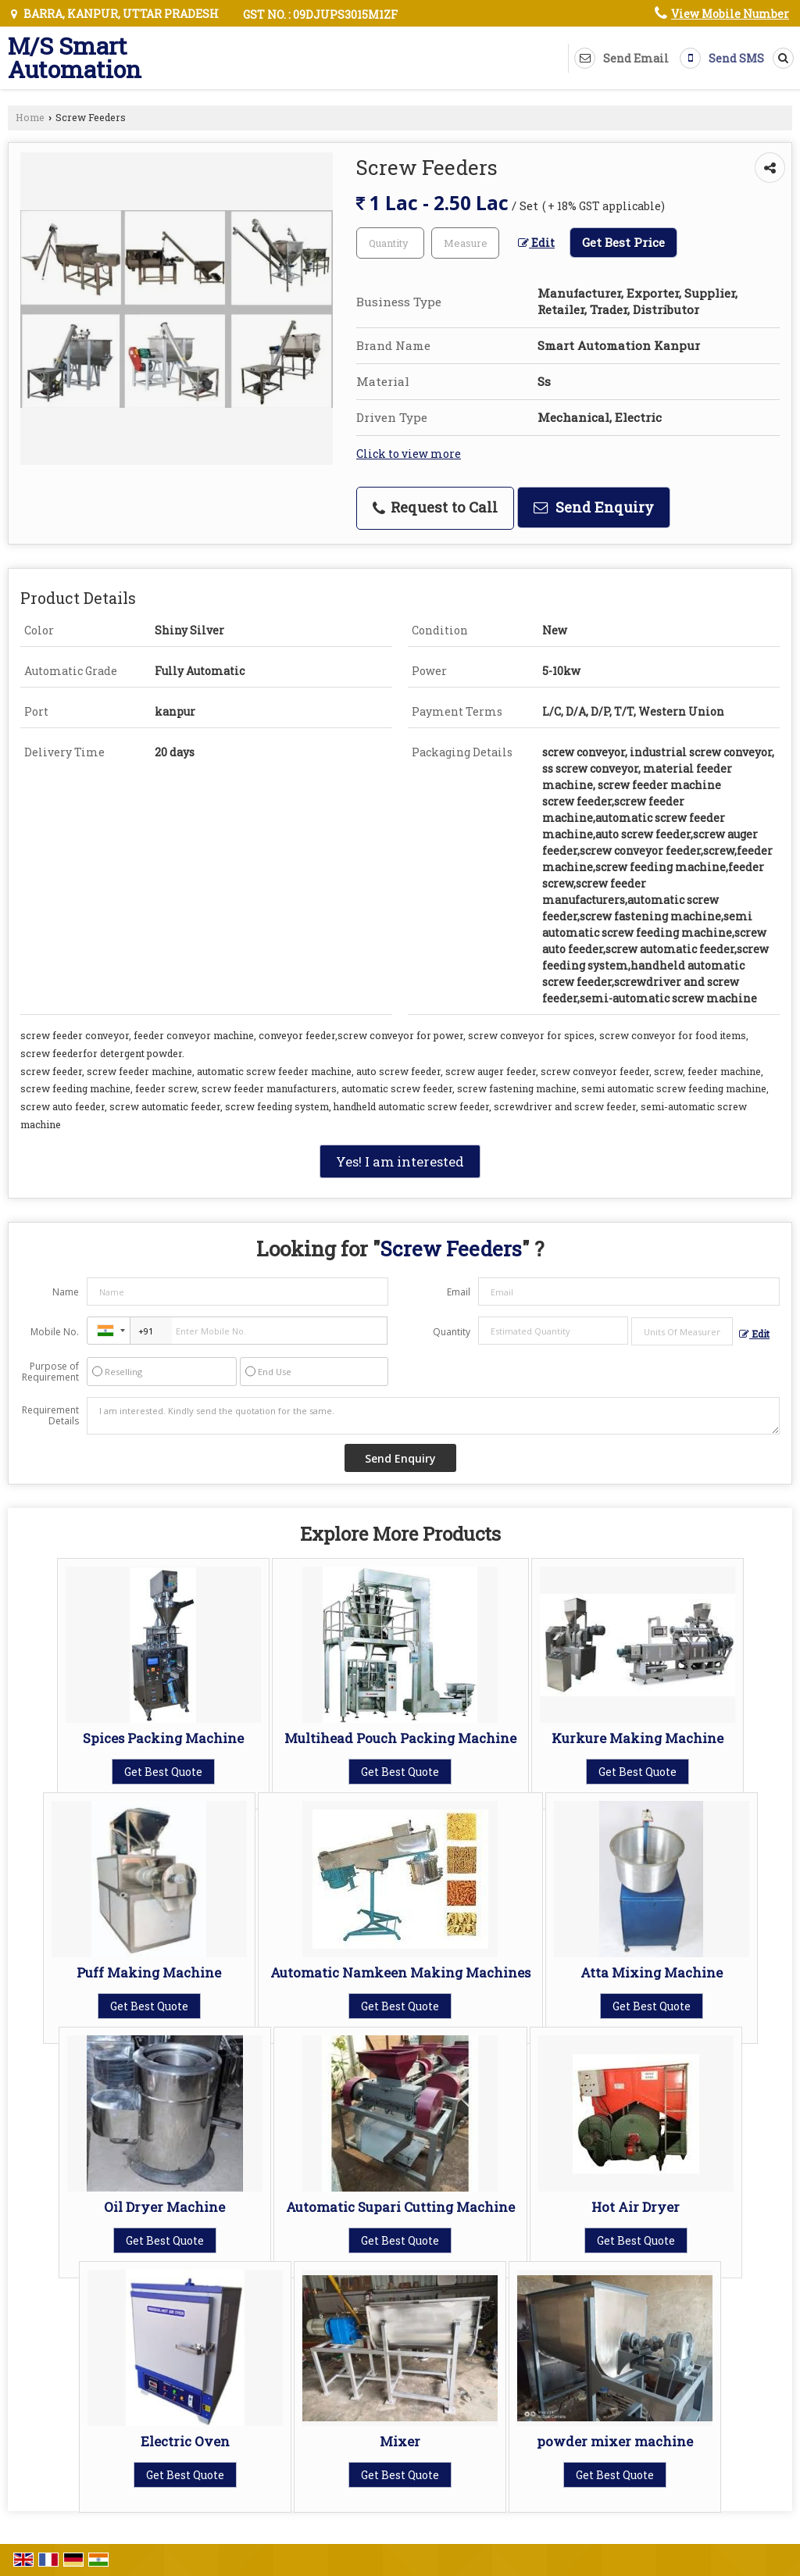 This screenshot has width=800, height=2576. Describe the element at coordinates (50, 1416) in the screenshot. I see `Requirement Details` at that location.